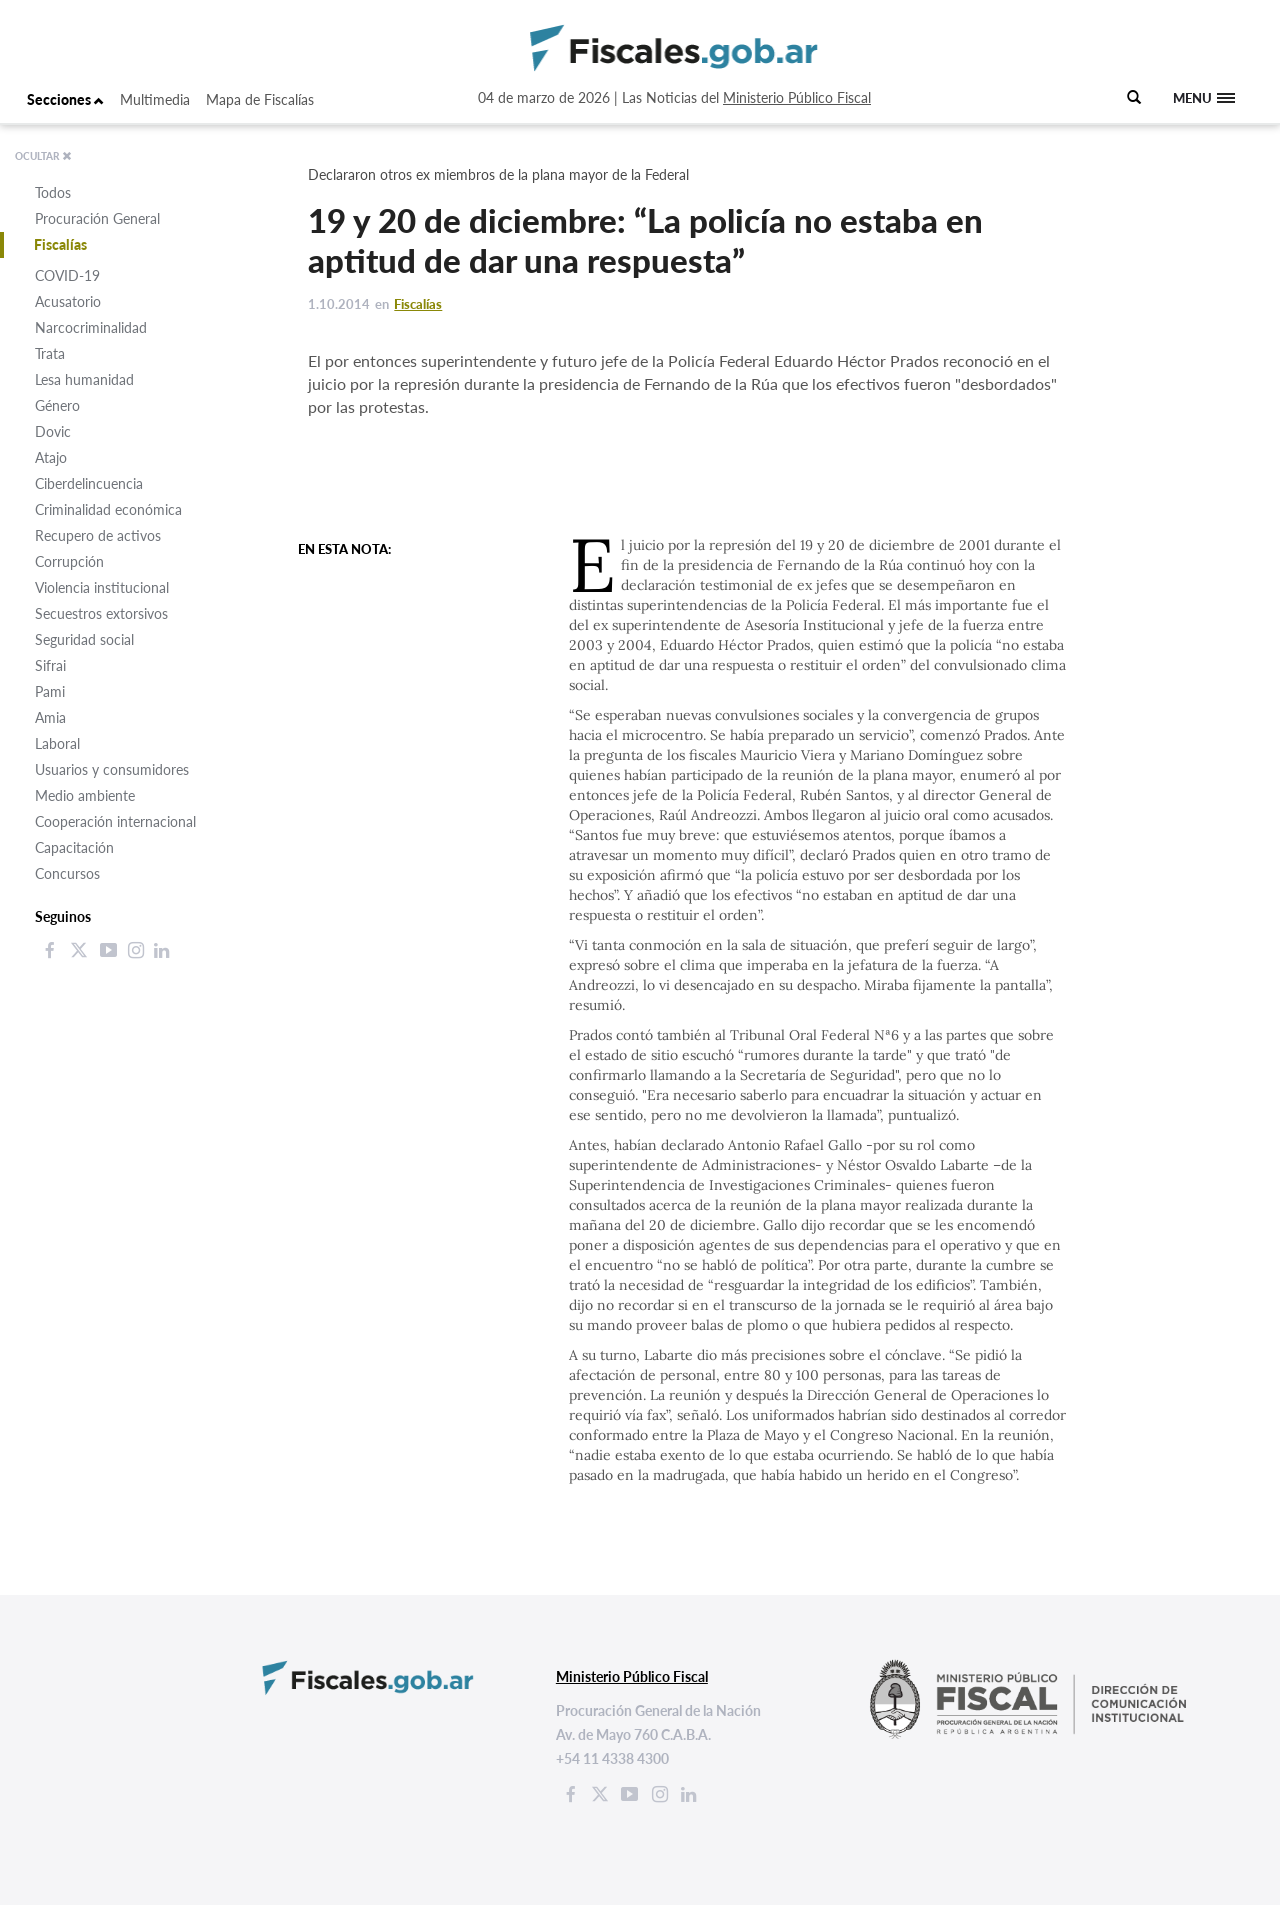 The image size is (1280, 1905). I want to click on Concursos, so click(67, 873).